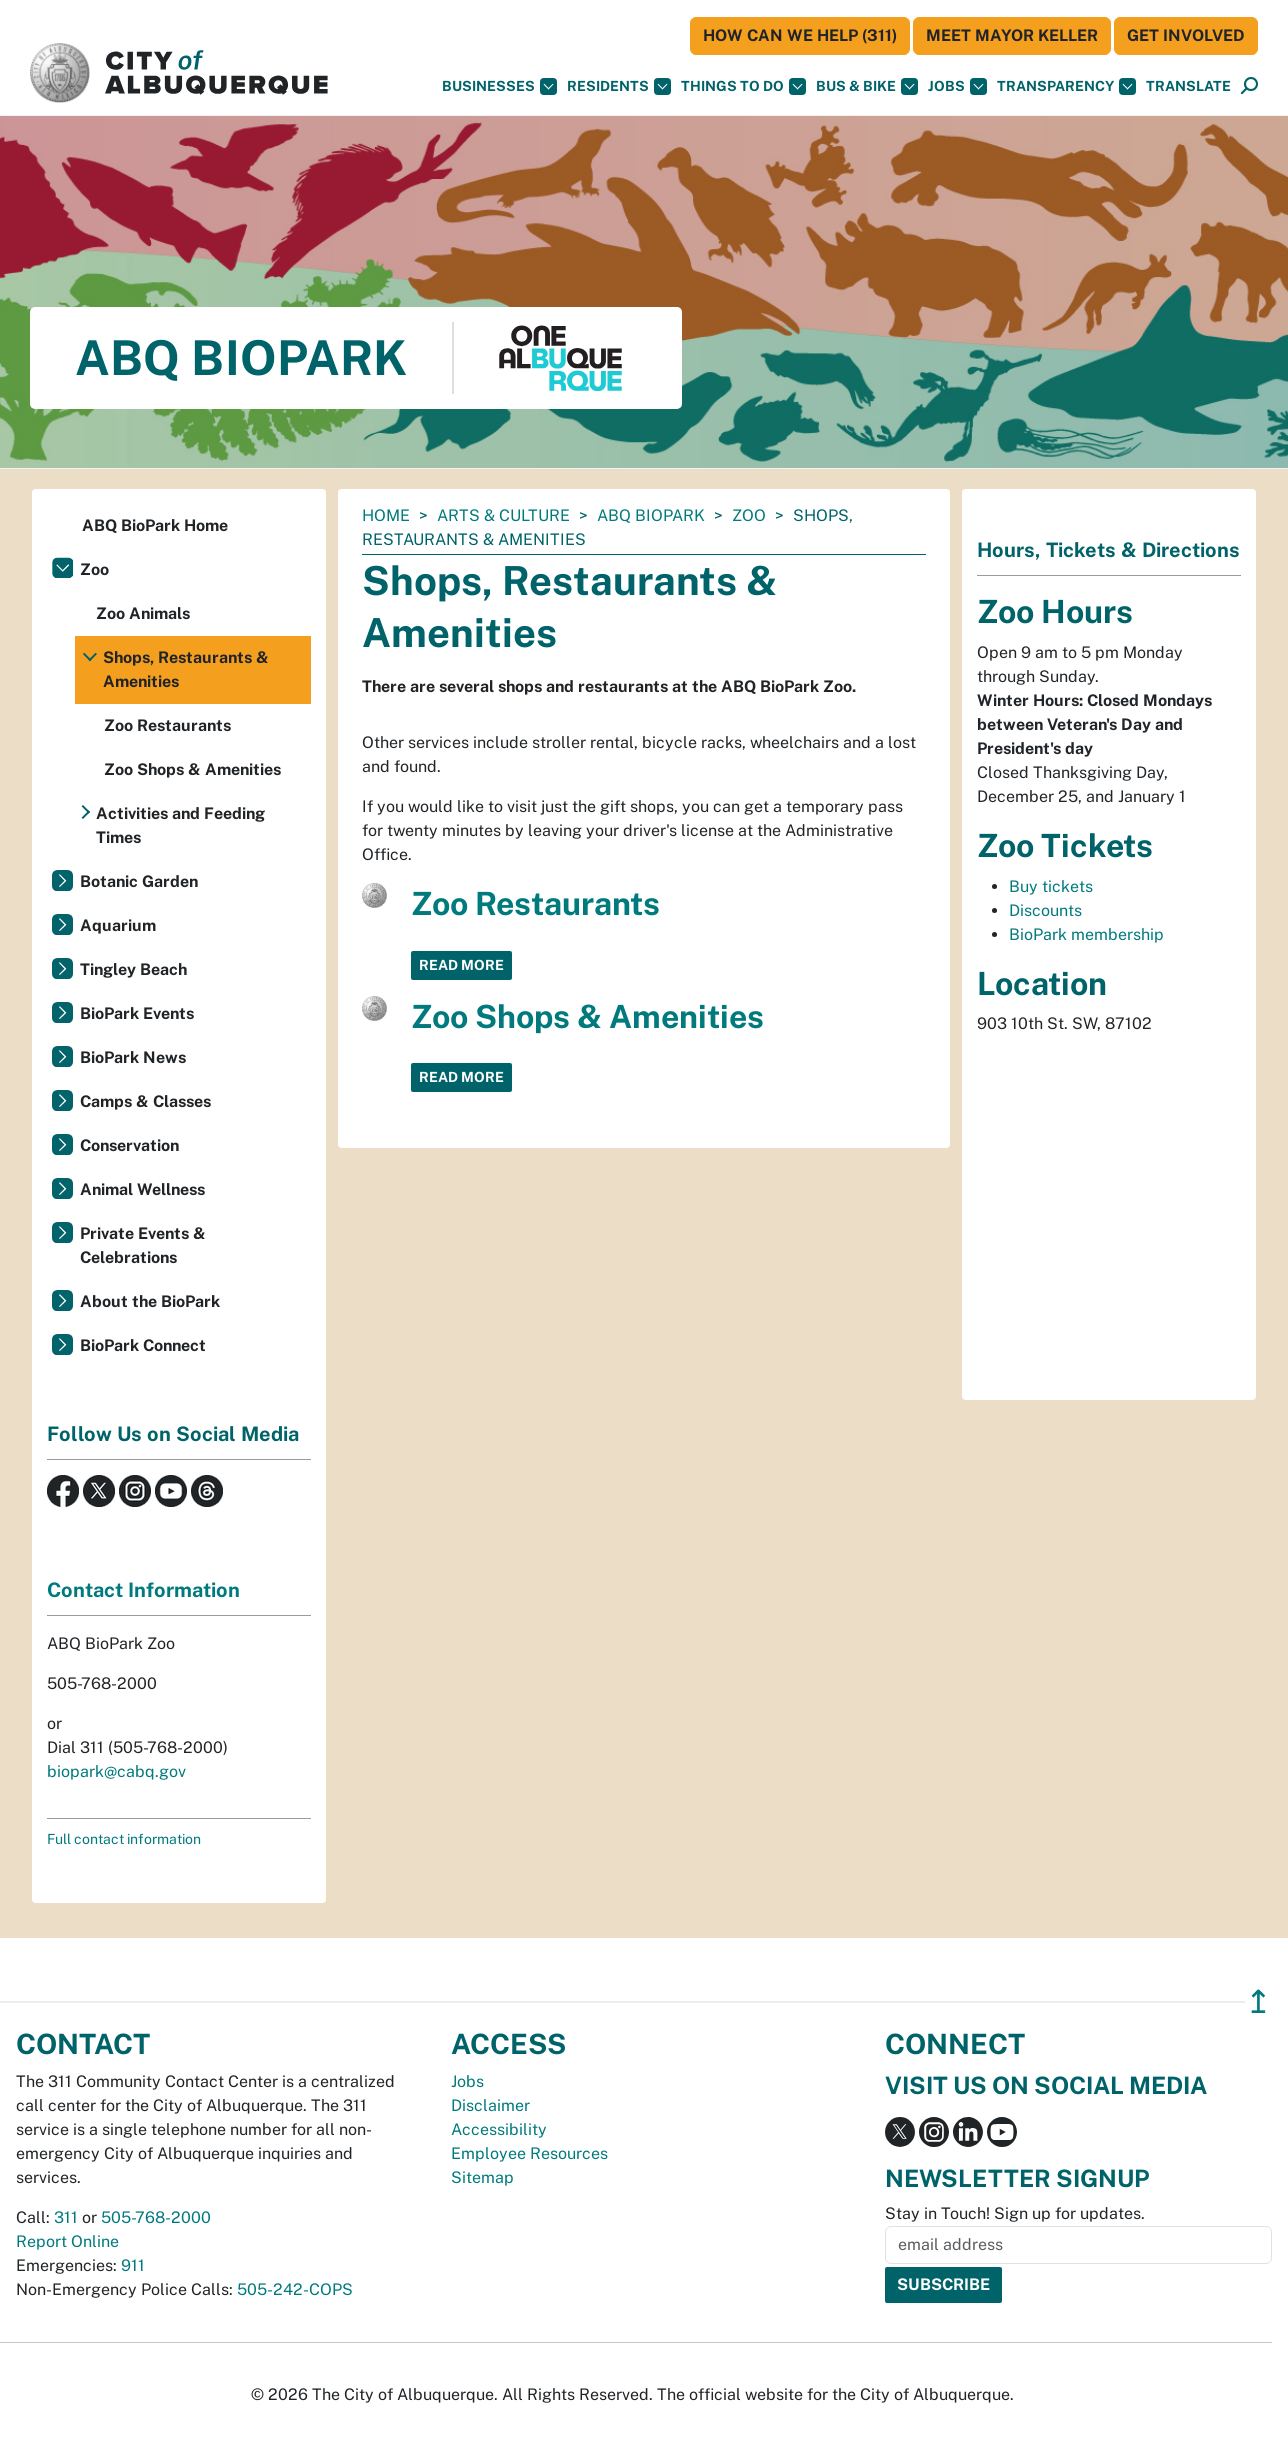 The image size is (1288, 2439). Describe the element at coordinates (1188, 86) in the screenshot. I see `[button]` at that location.